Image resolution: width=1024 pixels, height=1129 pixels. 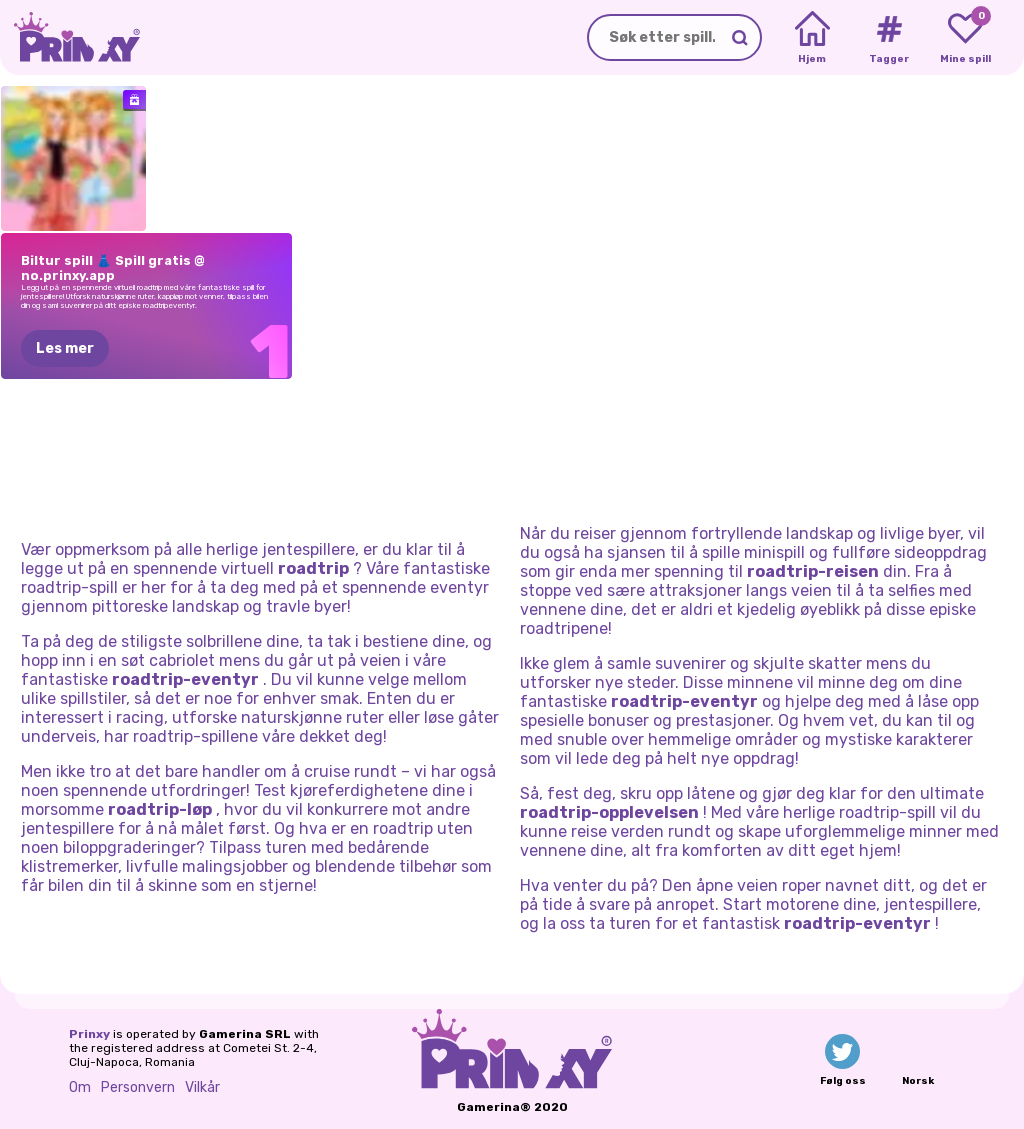 I want to click on [Home], so click(x=812, y=38).